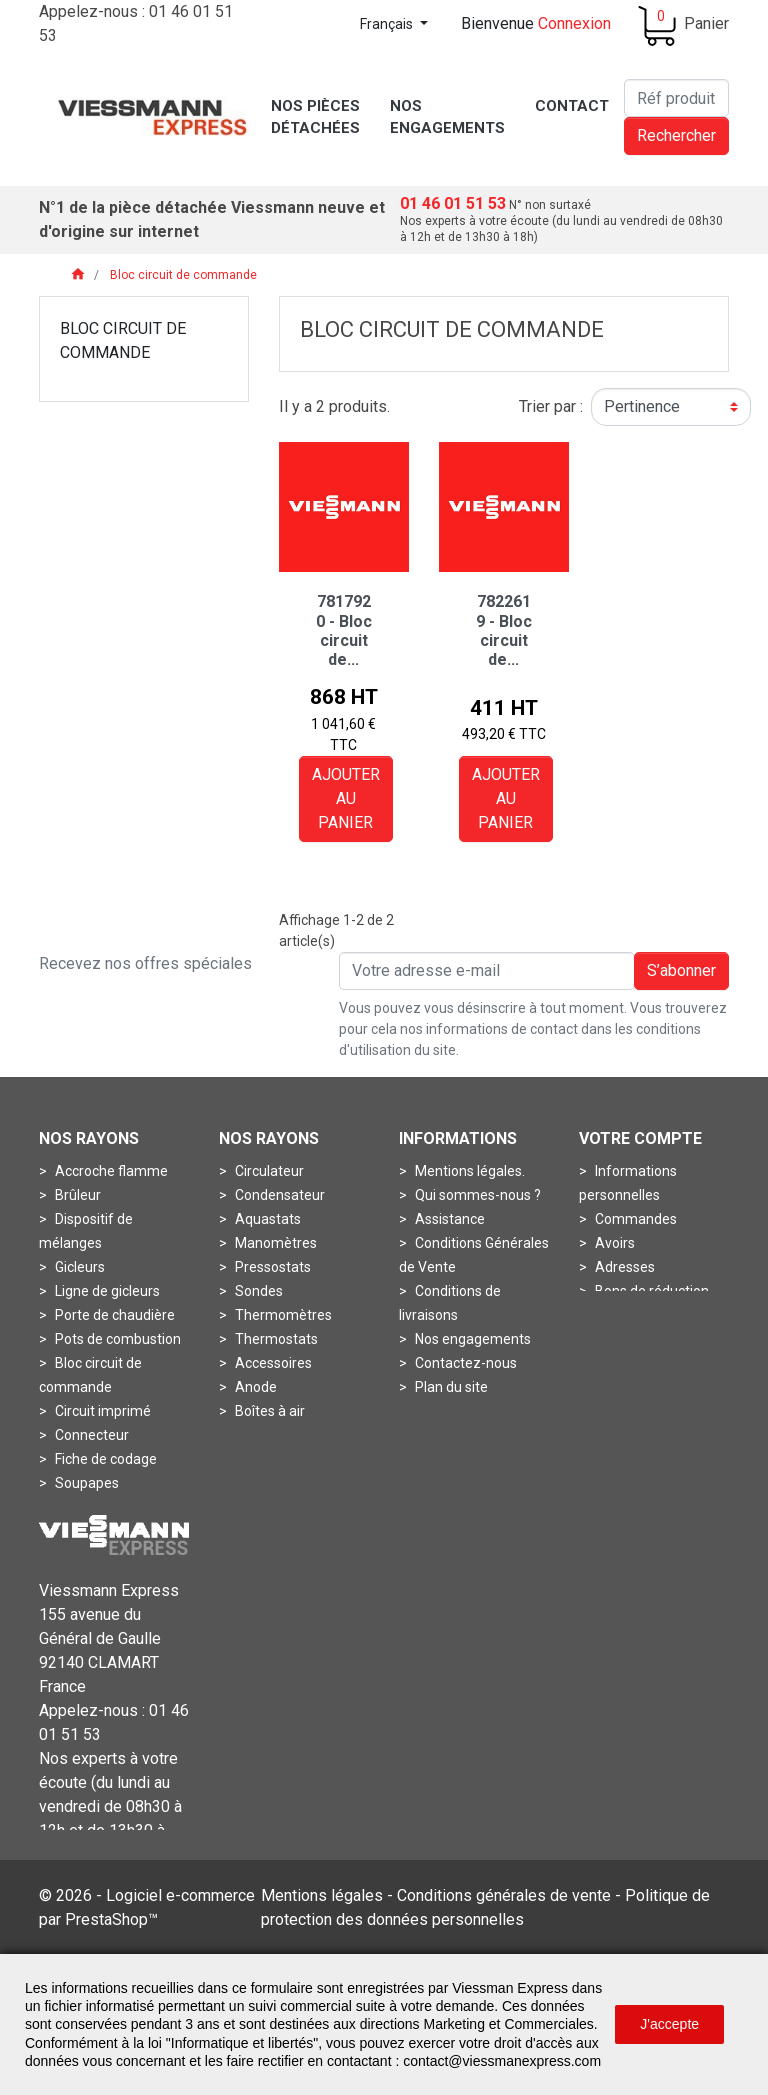 The height and width of the screenshot is (2095, 768). I want to click on 7822619 - Bloc circuit de..., so click(504, 630).